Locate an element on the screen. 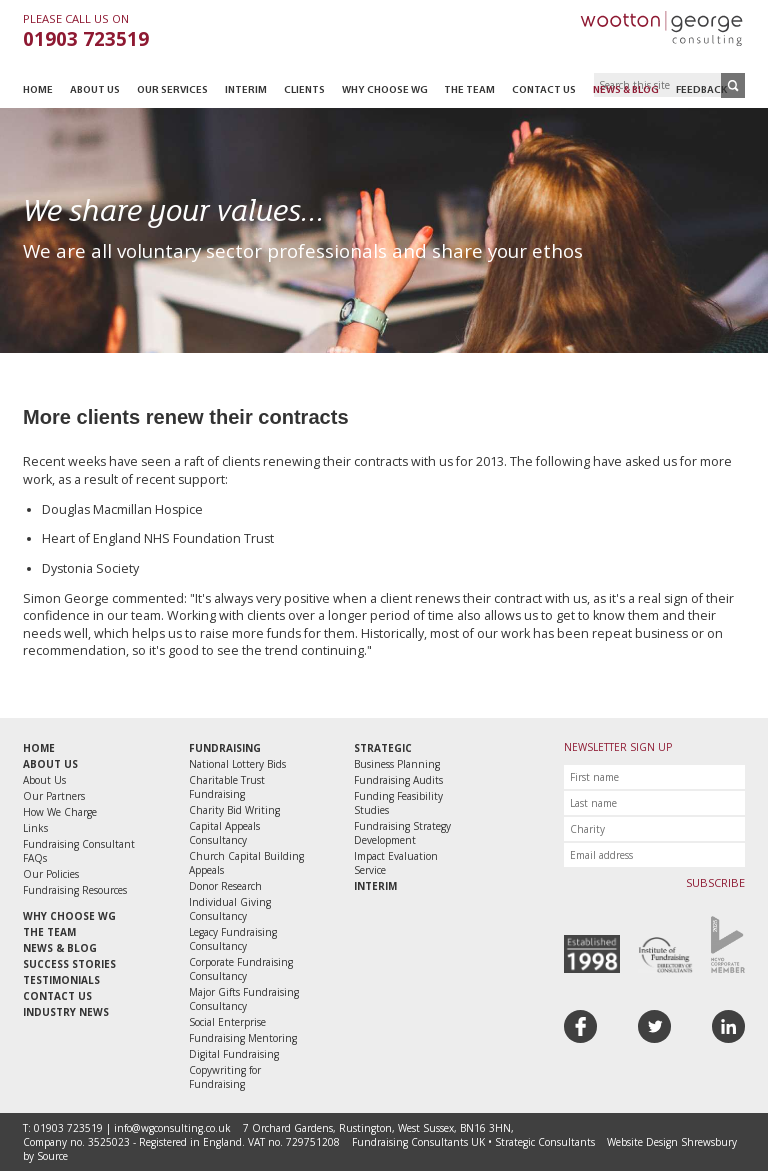 This screenshot has height=1171, width=768. Business Planning is located at coordinates (397, 764).